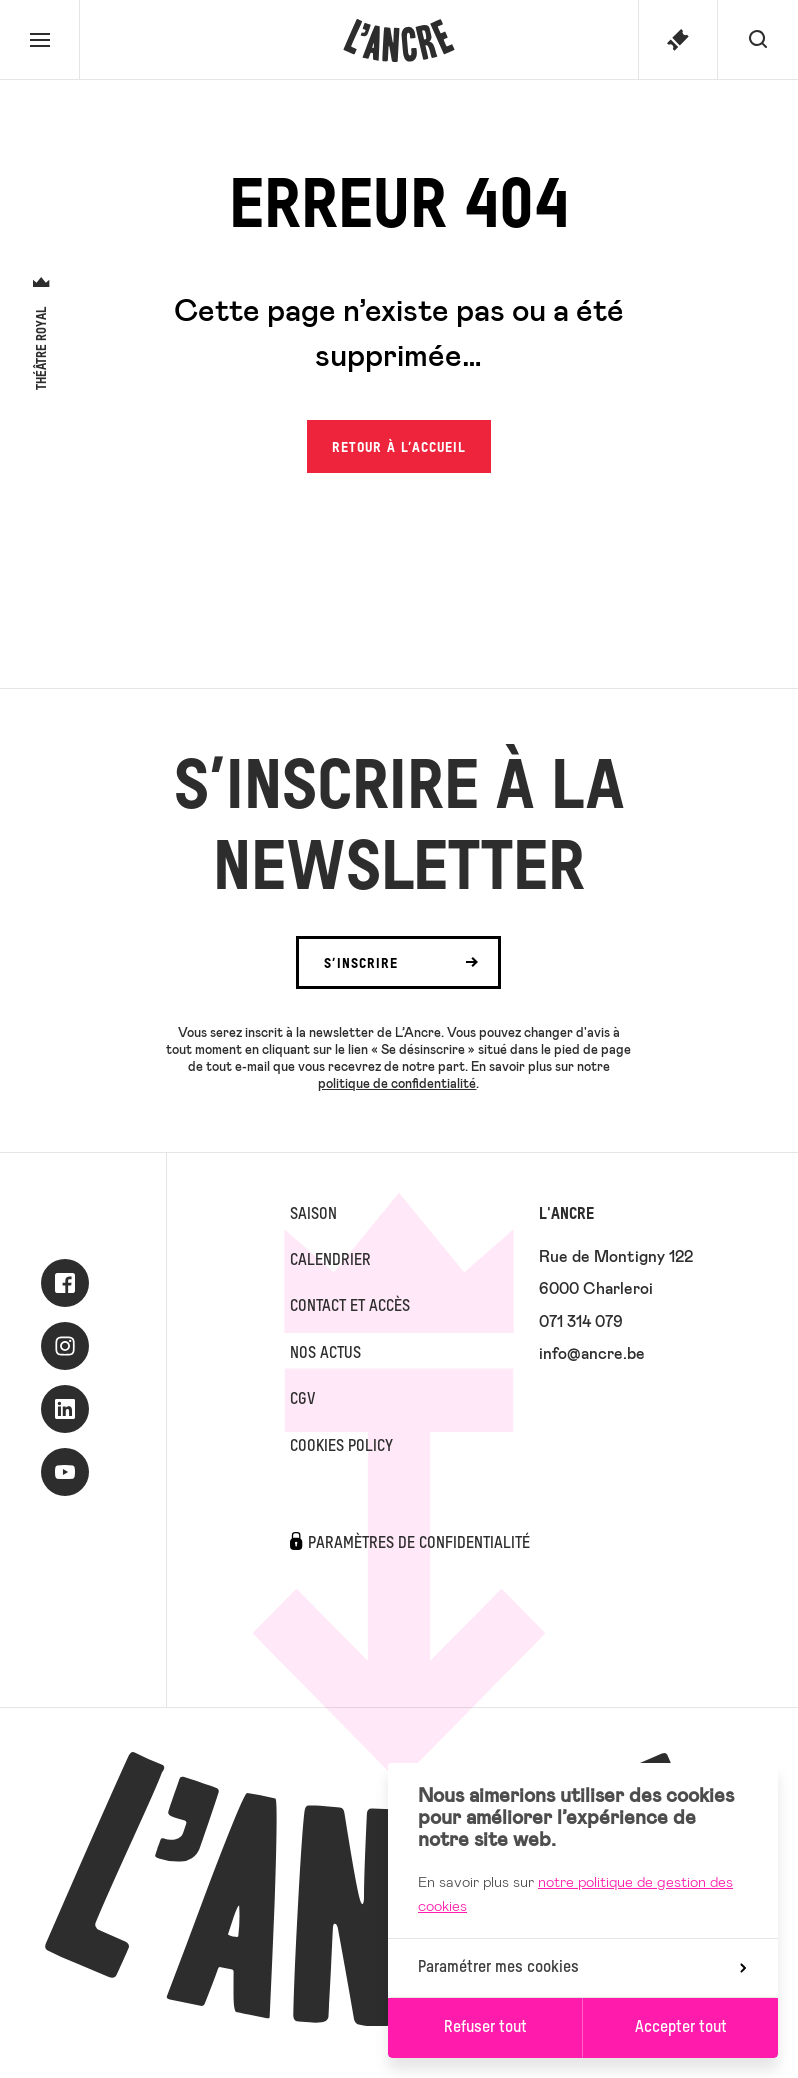 The height and width of the screenshot is (2078, 798). What do you see at coordinates (330, 1261) in the screenshot?
I see `Calendrier` at bounding box center [330, 1261].